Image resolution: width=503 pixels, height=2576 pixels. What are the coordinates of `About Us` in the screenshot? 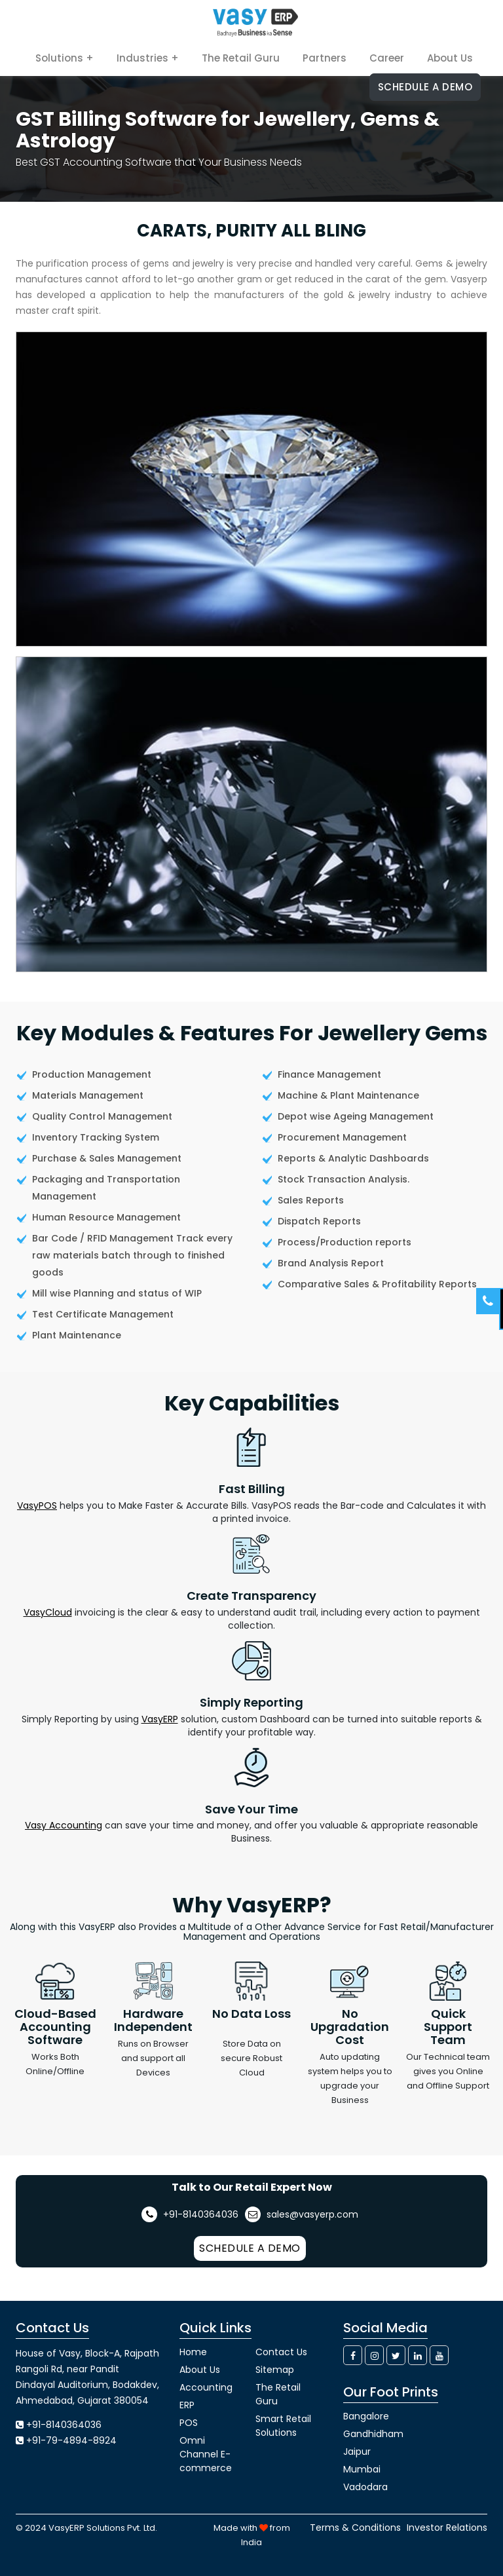 It's located at (450, 58).